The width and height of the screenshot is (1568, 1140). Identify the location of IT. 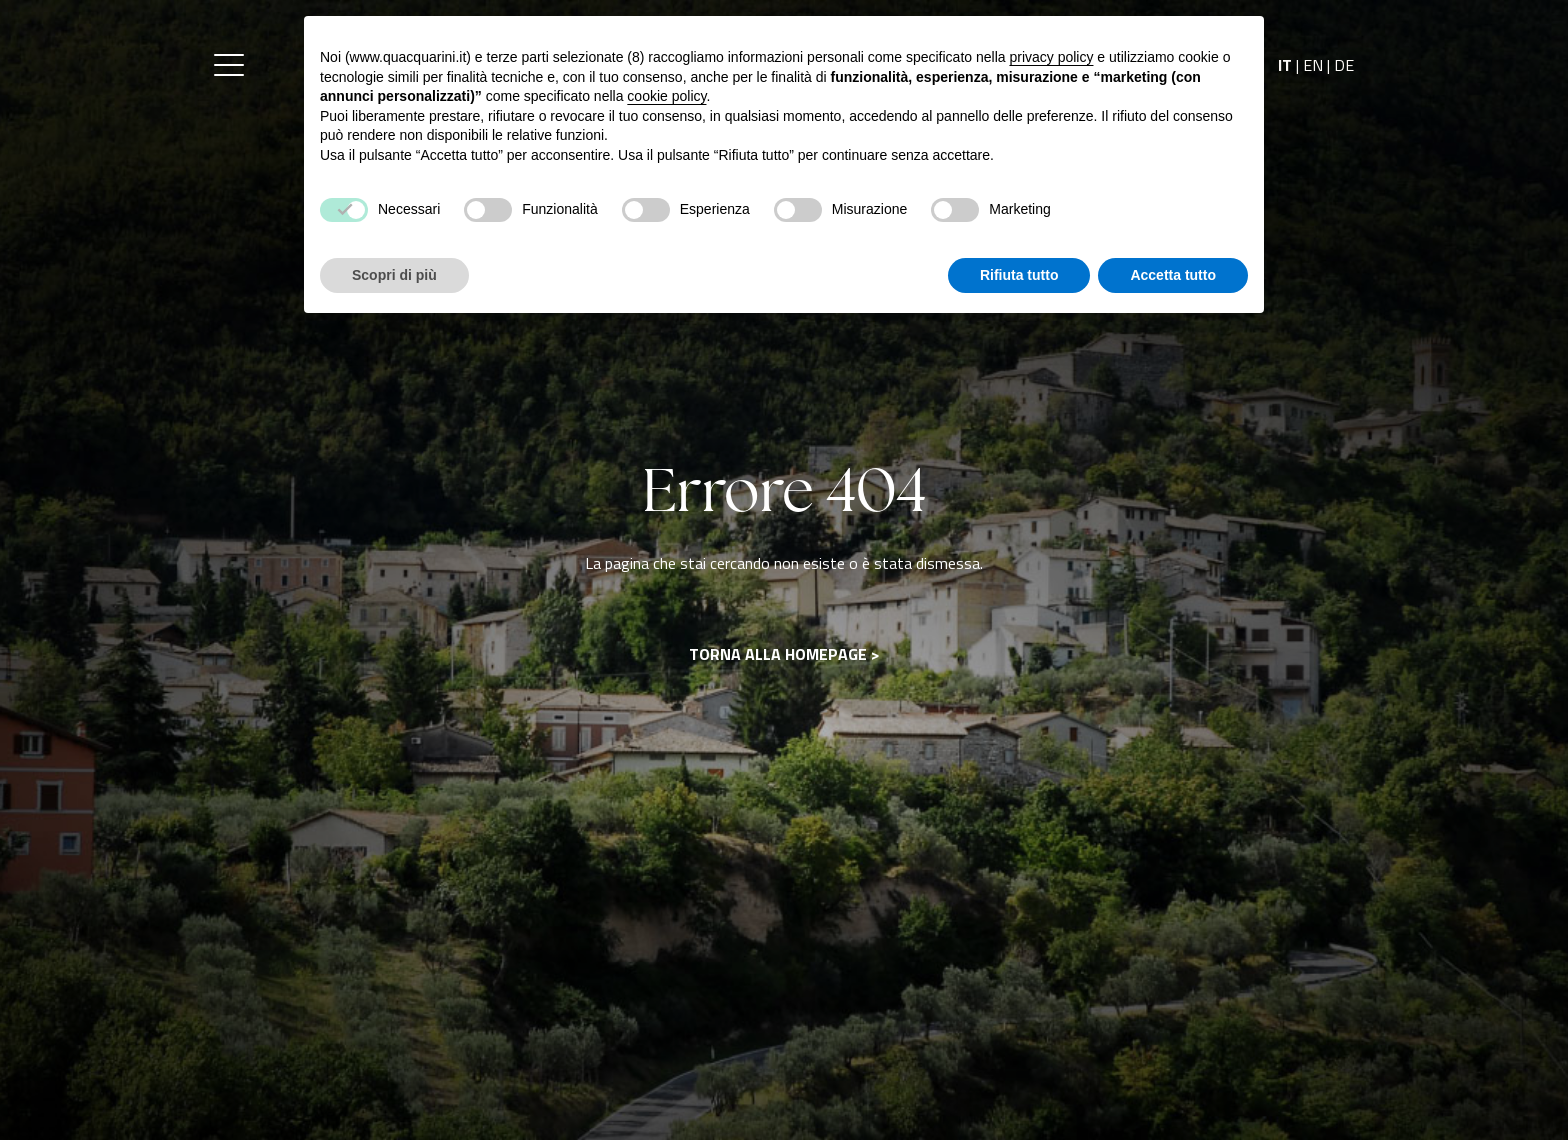
(1285, 65).